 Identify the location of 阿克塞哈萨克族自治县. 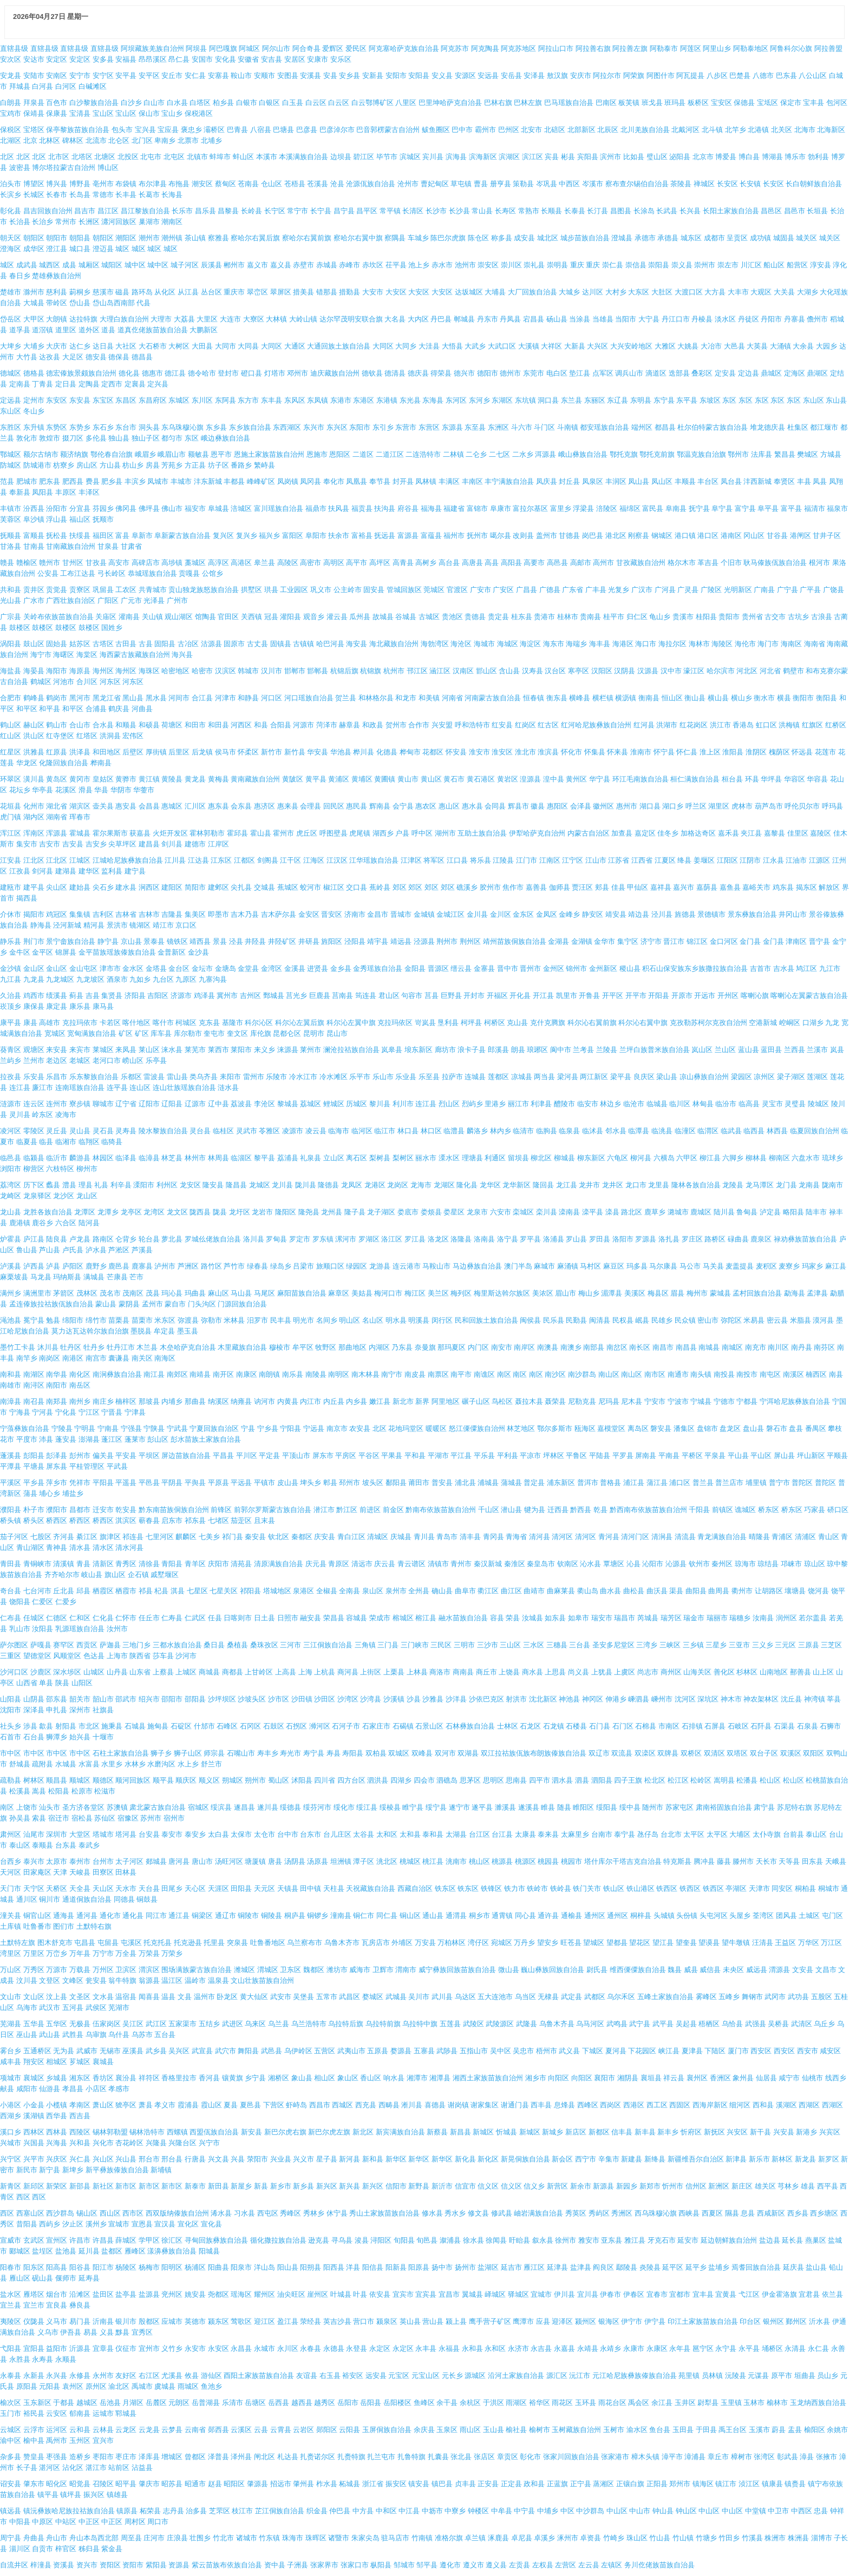
(404, 48).